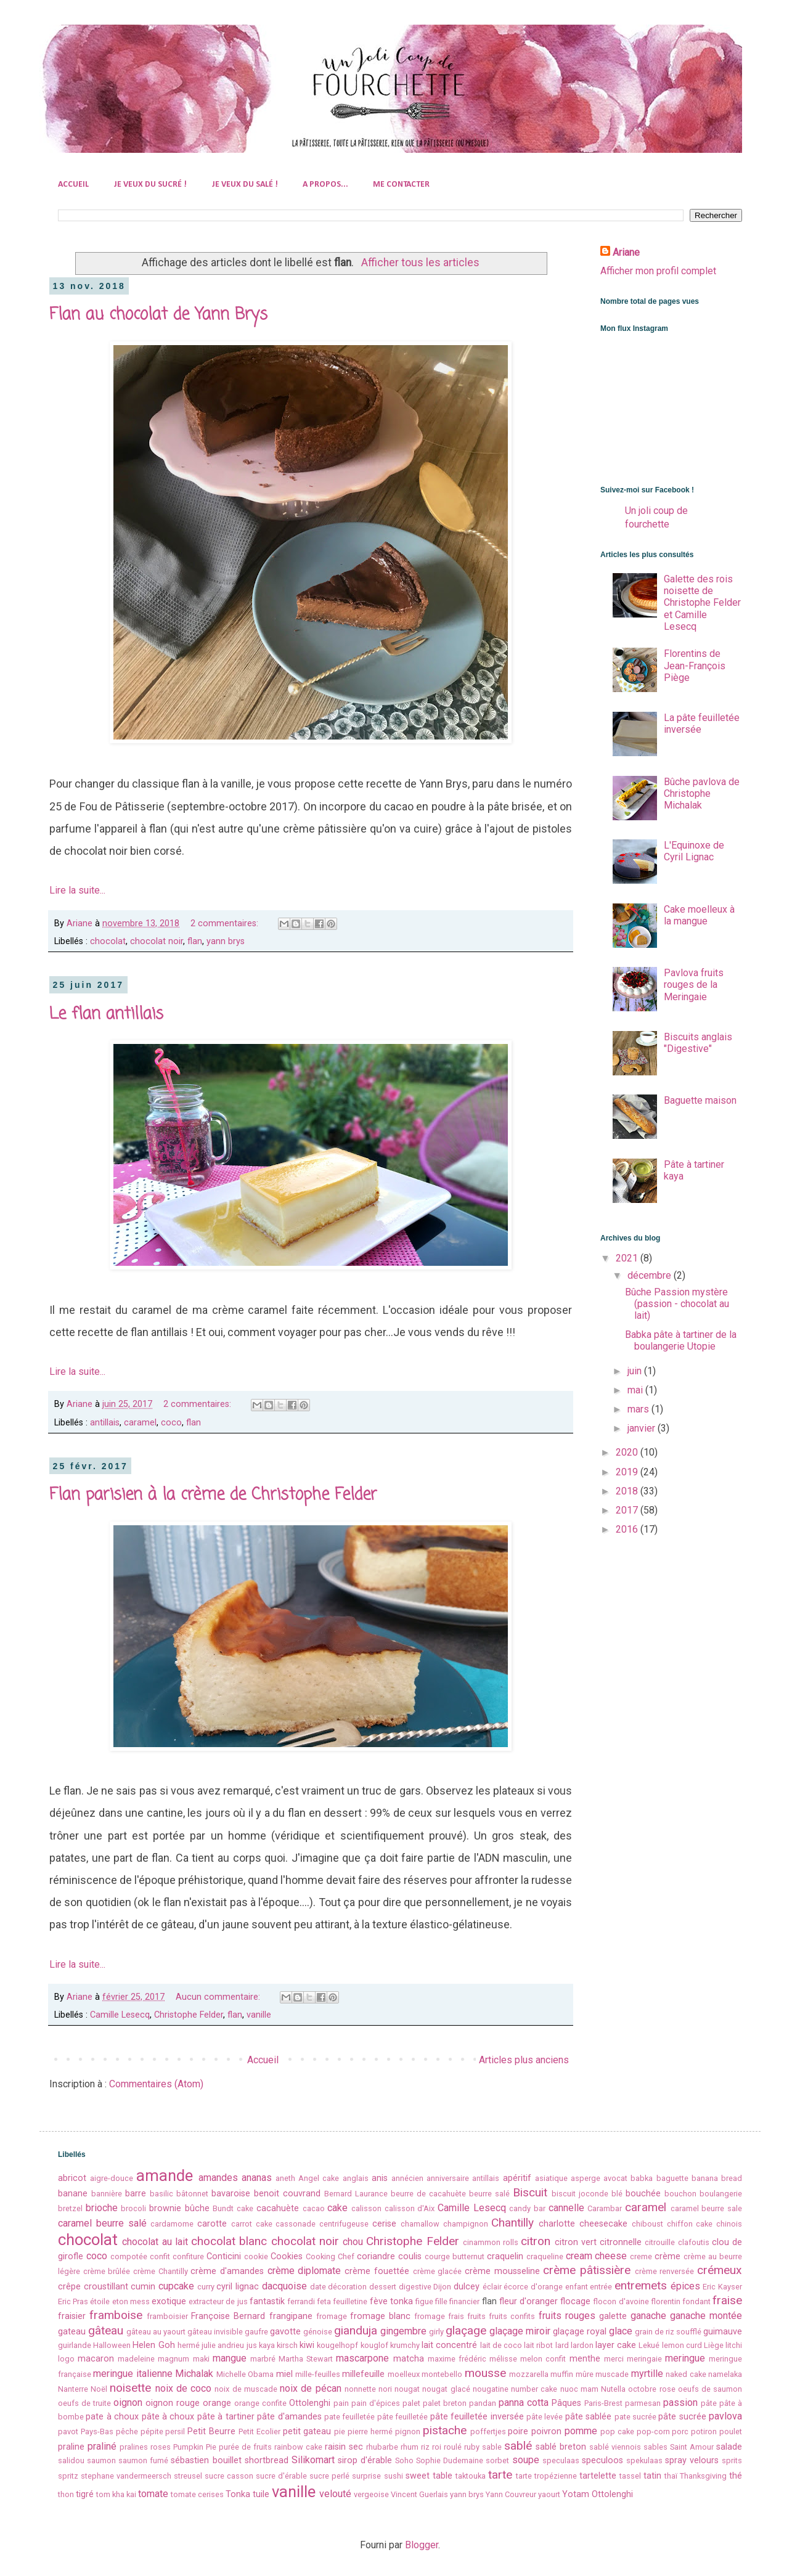  I want to click on fraisier, so click(72, 2316).